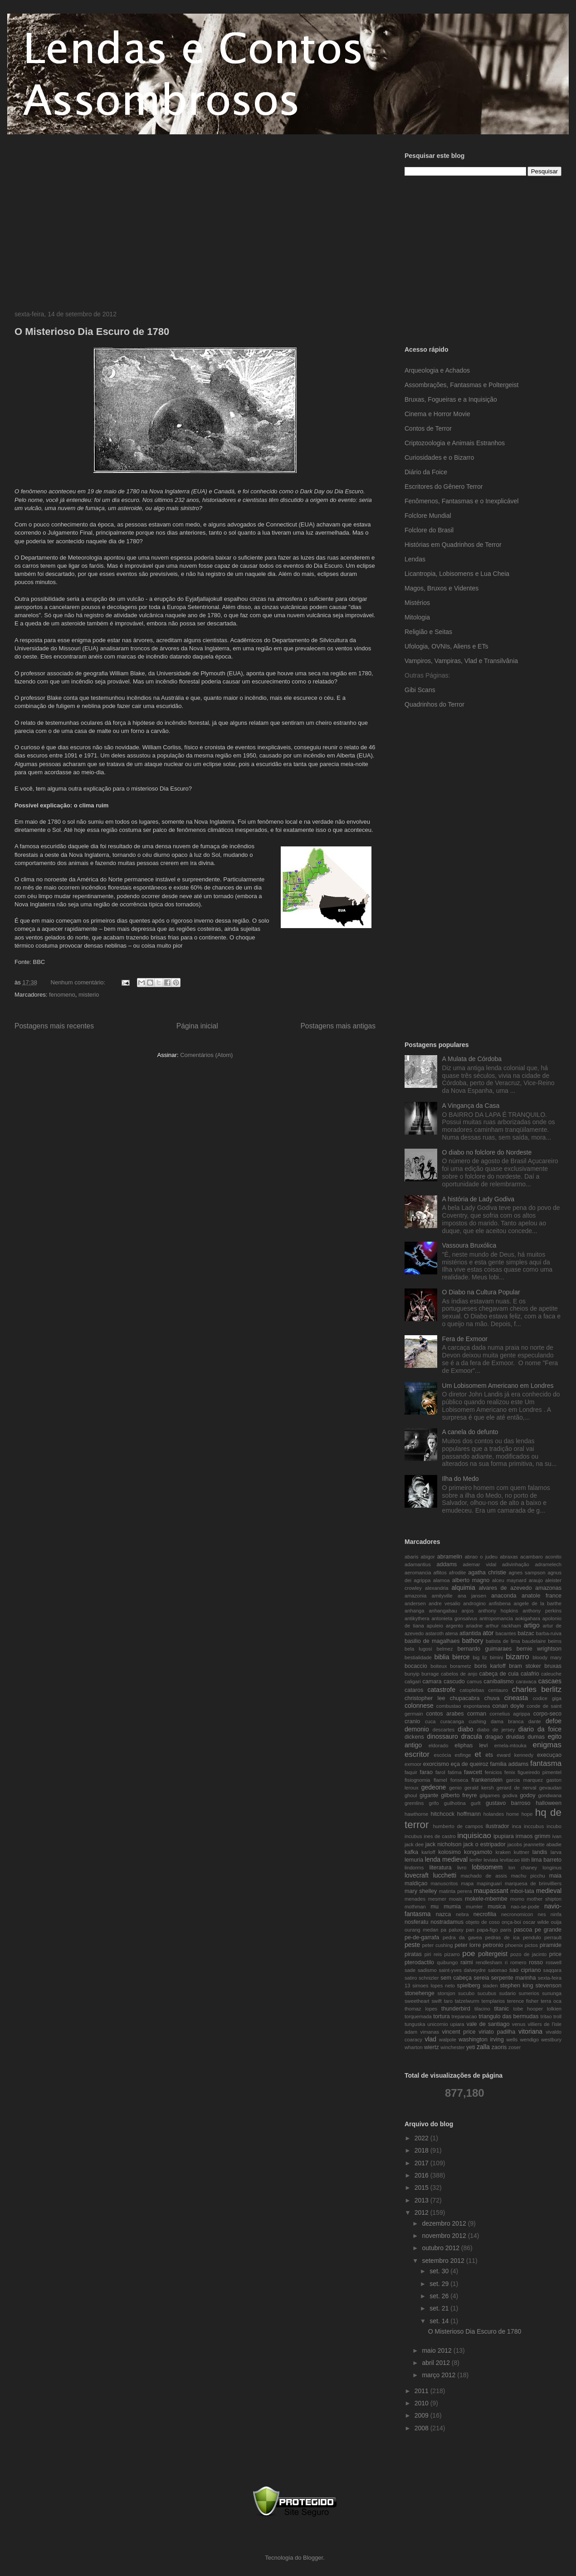 The height and width of the screenshot is (2576, 576). What do you see at coordinates (499, 1674) in the screenshot?
I see `cabeça de cuia` at bounding box center [499, 1674].